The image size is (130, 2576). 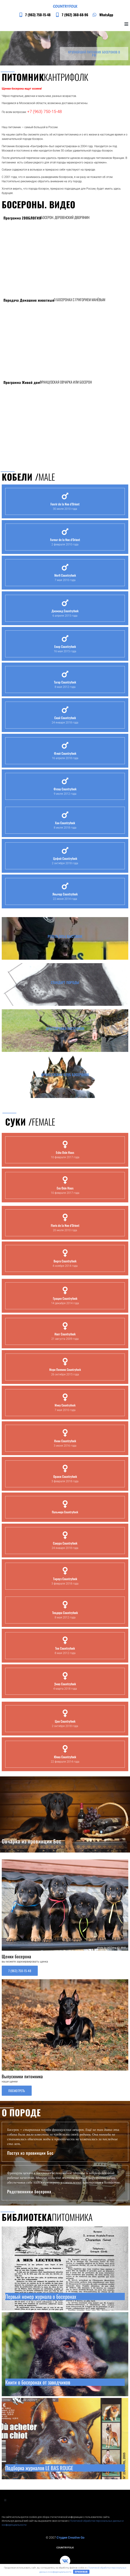 I want to click on [Fureur de la Noe d’Orient], so click(x=65, y=531).